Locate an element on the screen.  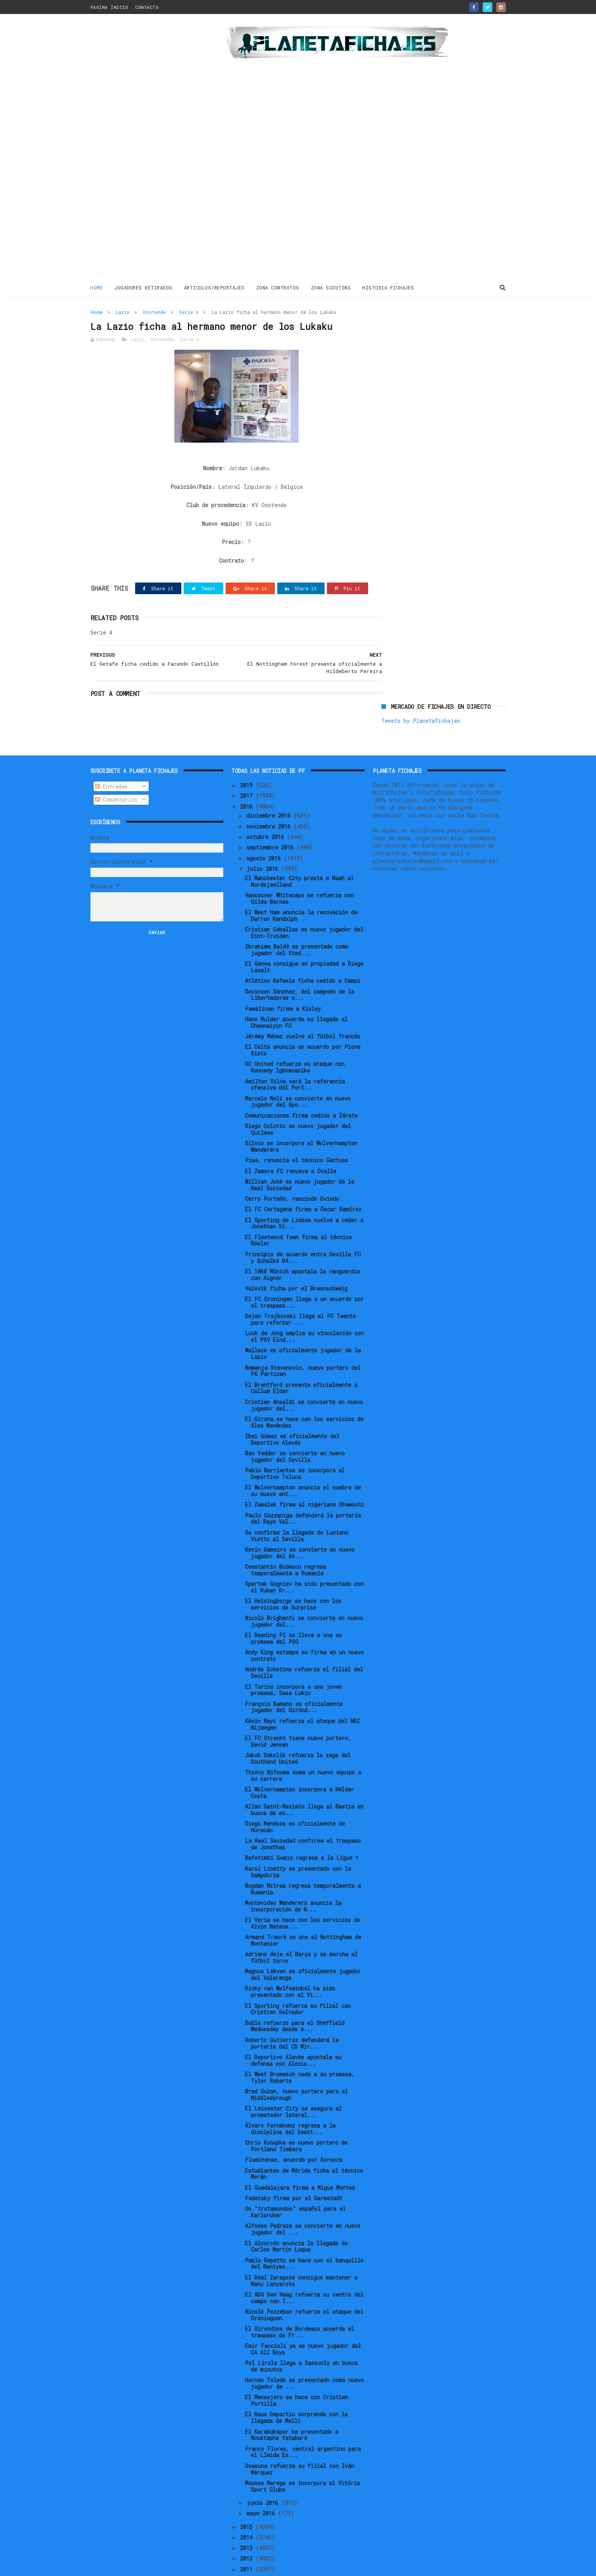
Tweets by Planetafichajes is located at coordinates (420, 328).